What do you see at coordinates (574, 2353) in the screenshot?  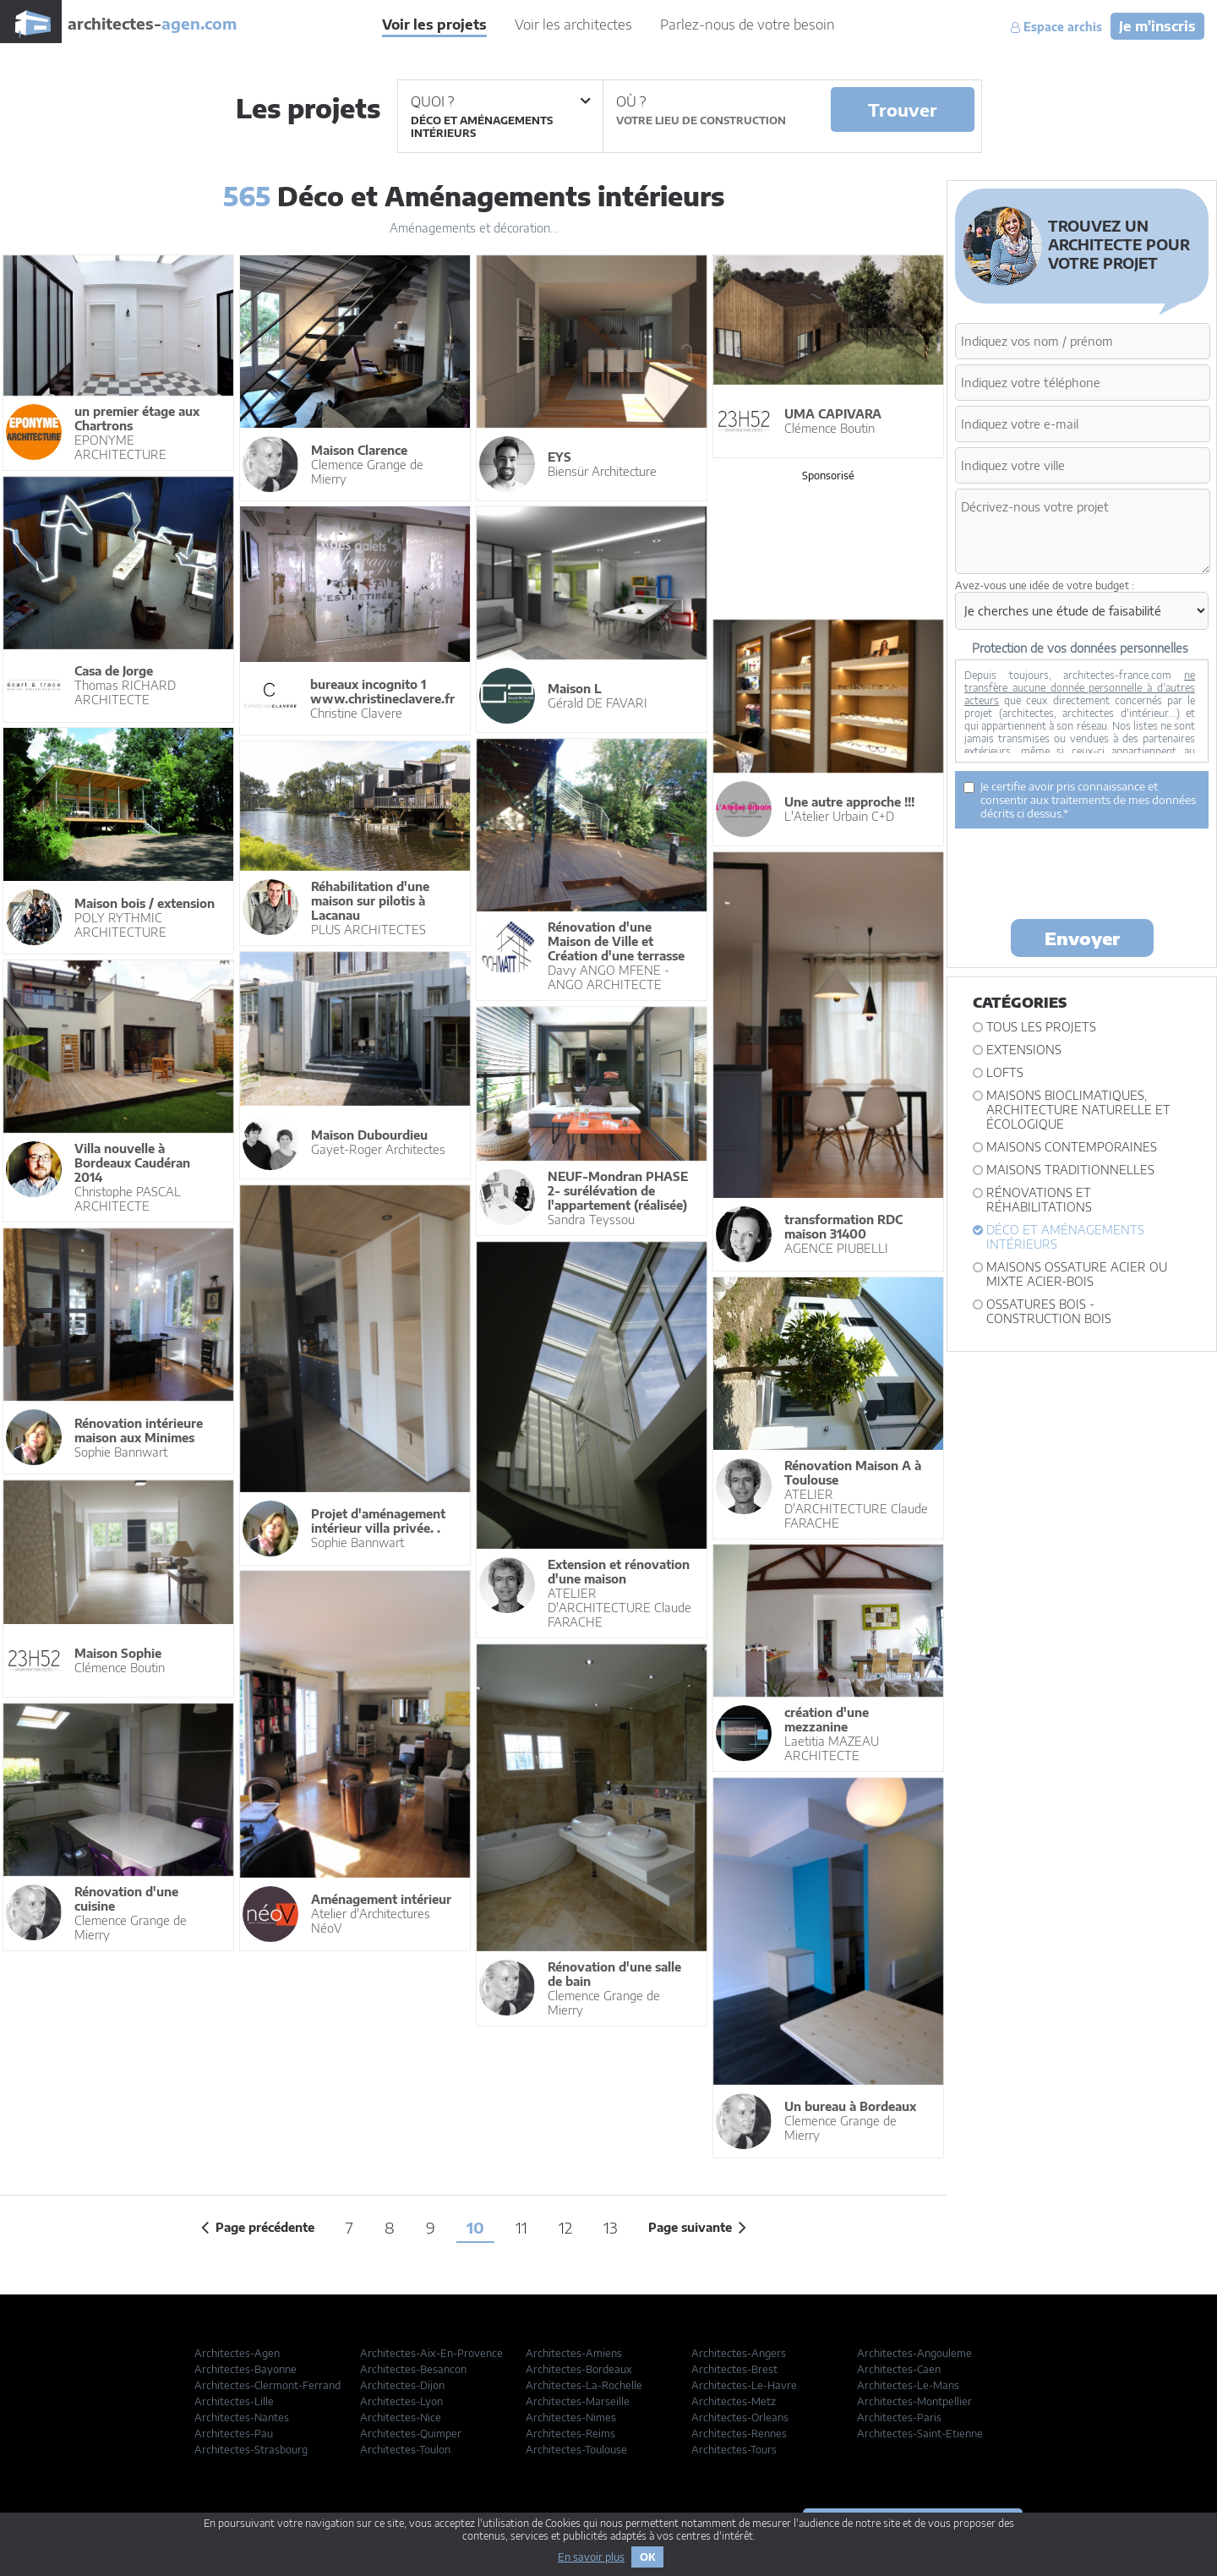 I see `Architectes-Amiens` at bounding box center [574, 2353].